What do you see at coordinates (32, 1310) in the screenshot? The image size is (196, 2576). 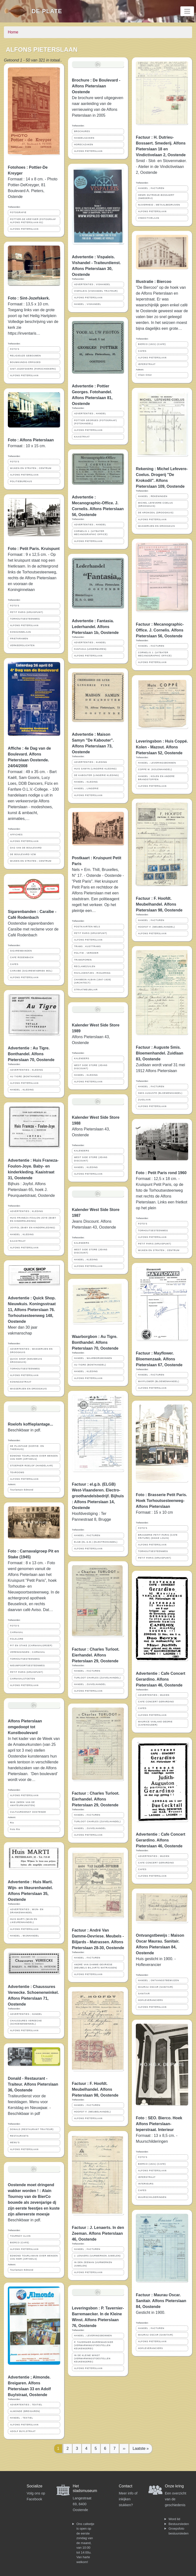 I see `Advertentie : Quick Shop. Nieuwkuis. Koningsstraat 11, Alfons Pieterslaan 76. Torhoutsesteenweg 148, Oostende` at bounding box center [32, 1310].